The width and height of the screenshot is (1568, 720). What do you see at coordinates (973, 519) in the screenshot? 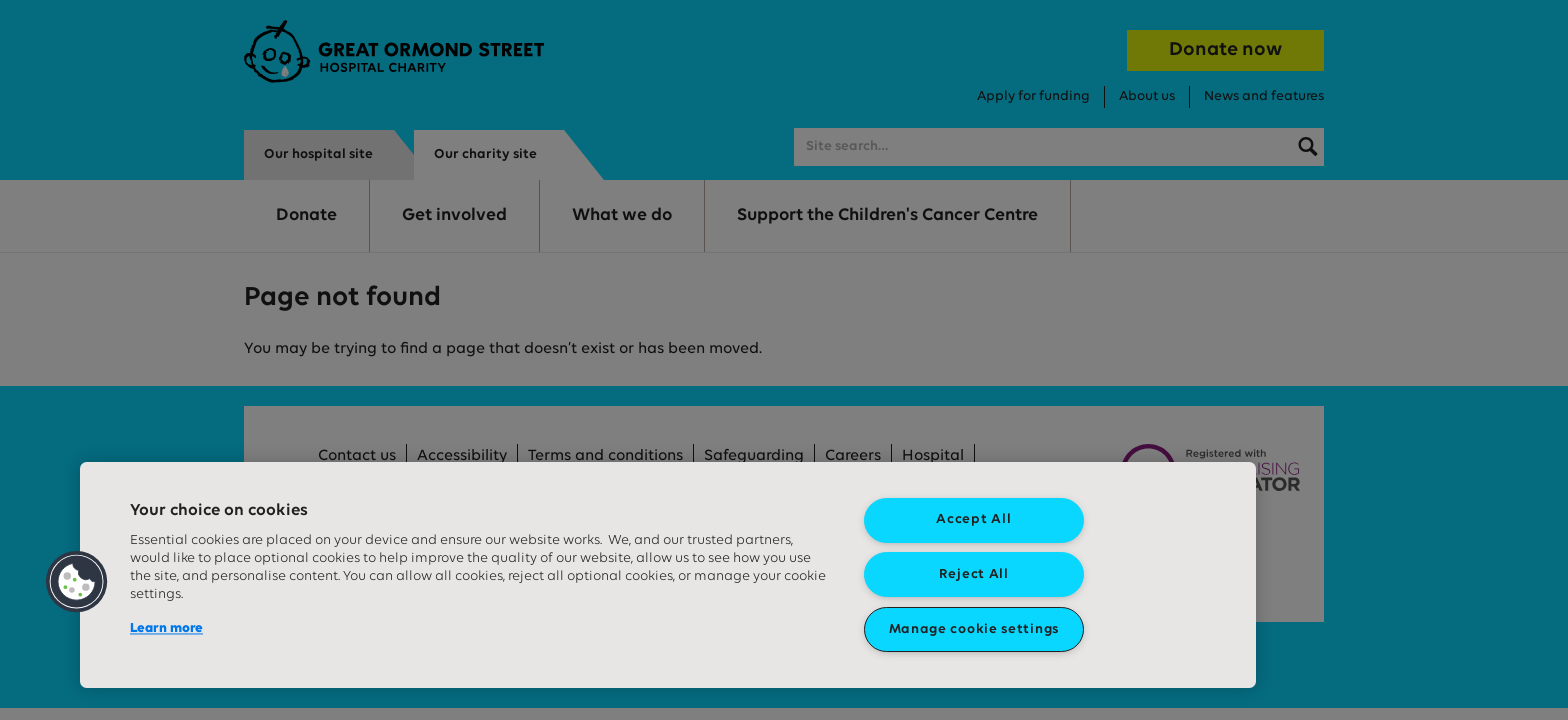
I see `Accept All` at bounding box center [973, 519].